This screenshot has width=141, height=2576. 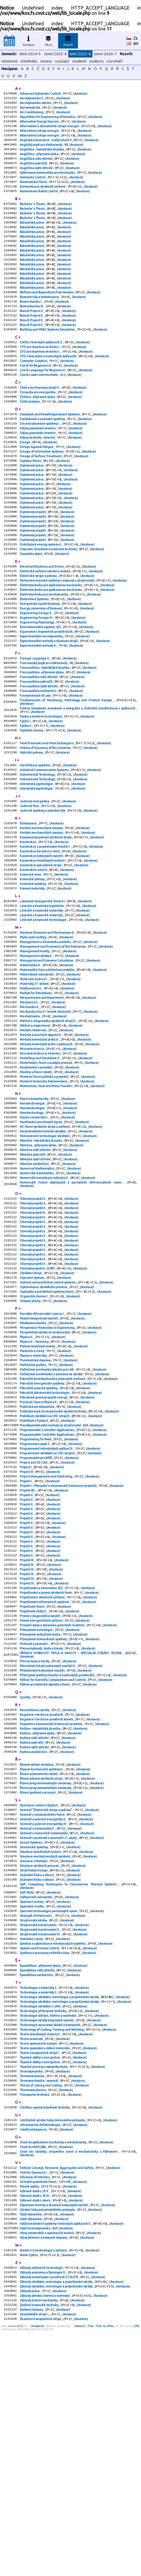 What do you see at coordinates (41, 2308) in the screenshot?
I see `Theory of Joining and Cutting` at bounding box center [41, 2308].